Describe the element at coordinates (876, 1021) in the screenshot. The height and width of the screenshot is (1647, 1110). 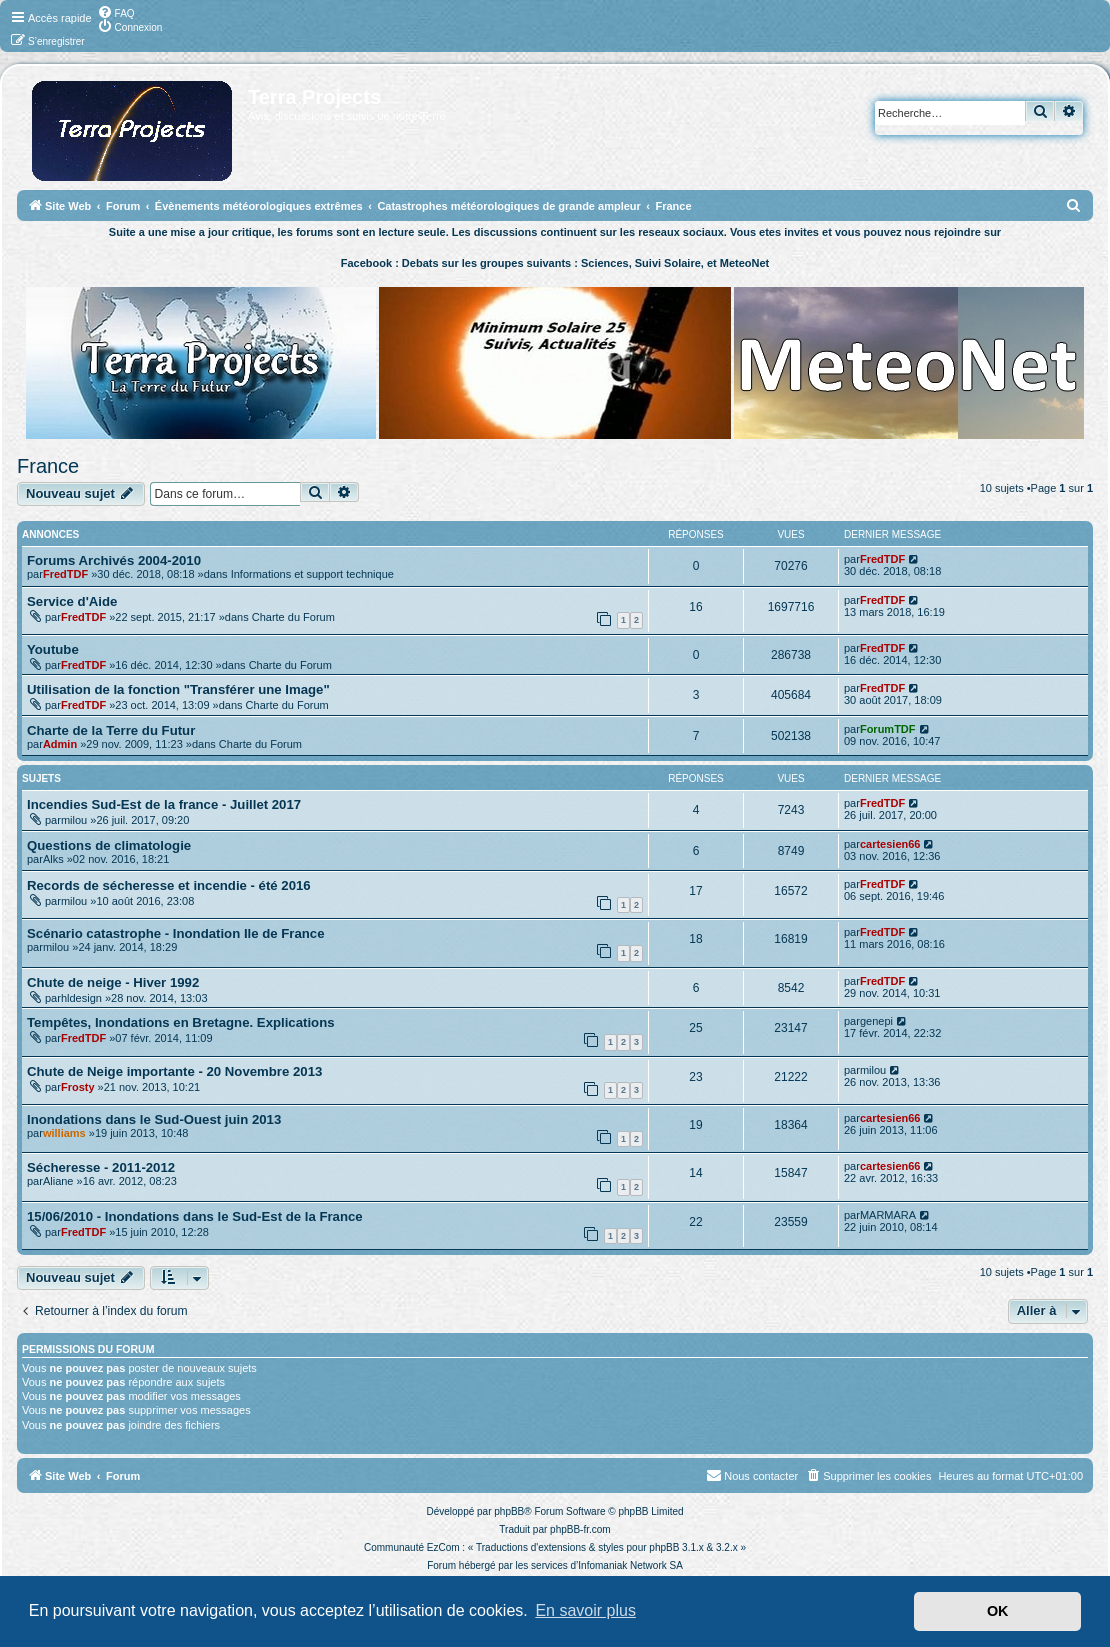
I see `genepi` at that location.